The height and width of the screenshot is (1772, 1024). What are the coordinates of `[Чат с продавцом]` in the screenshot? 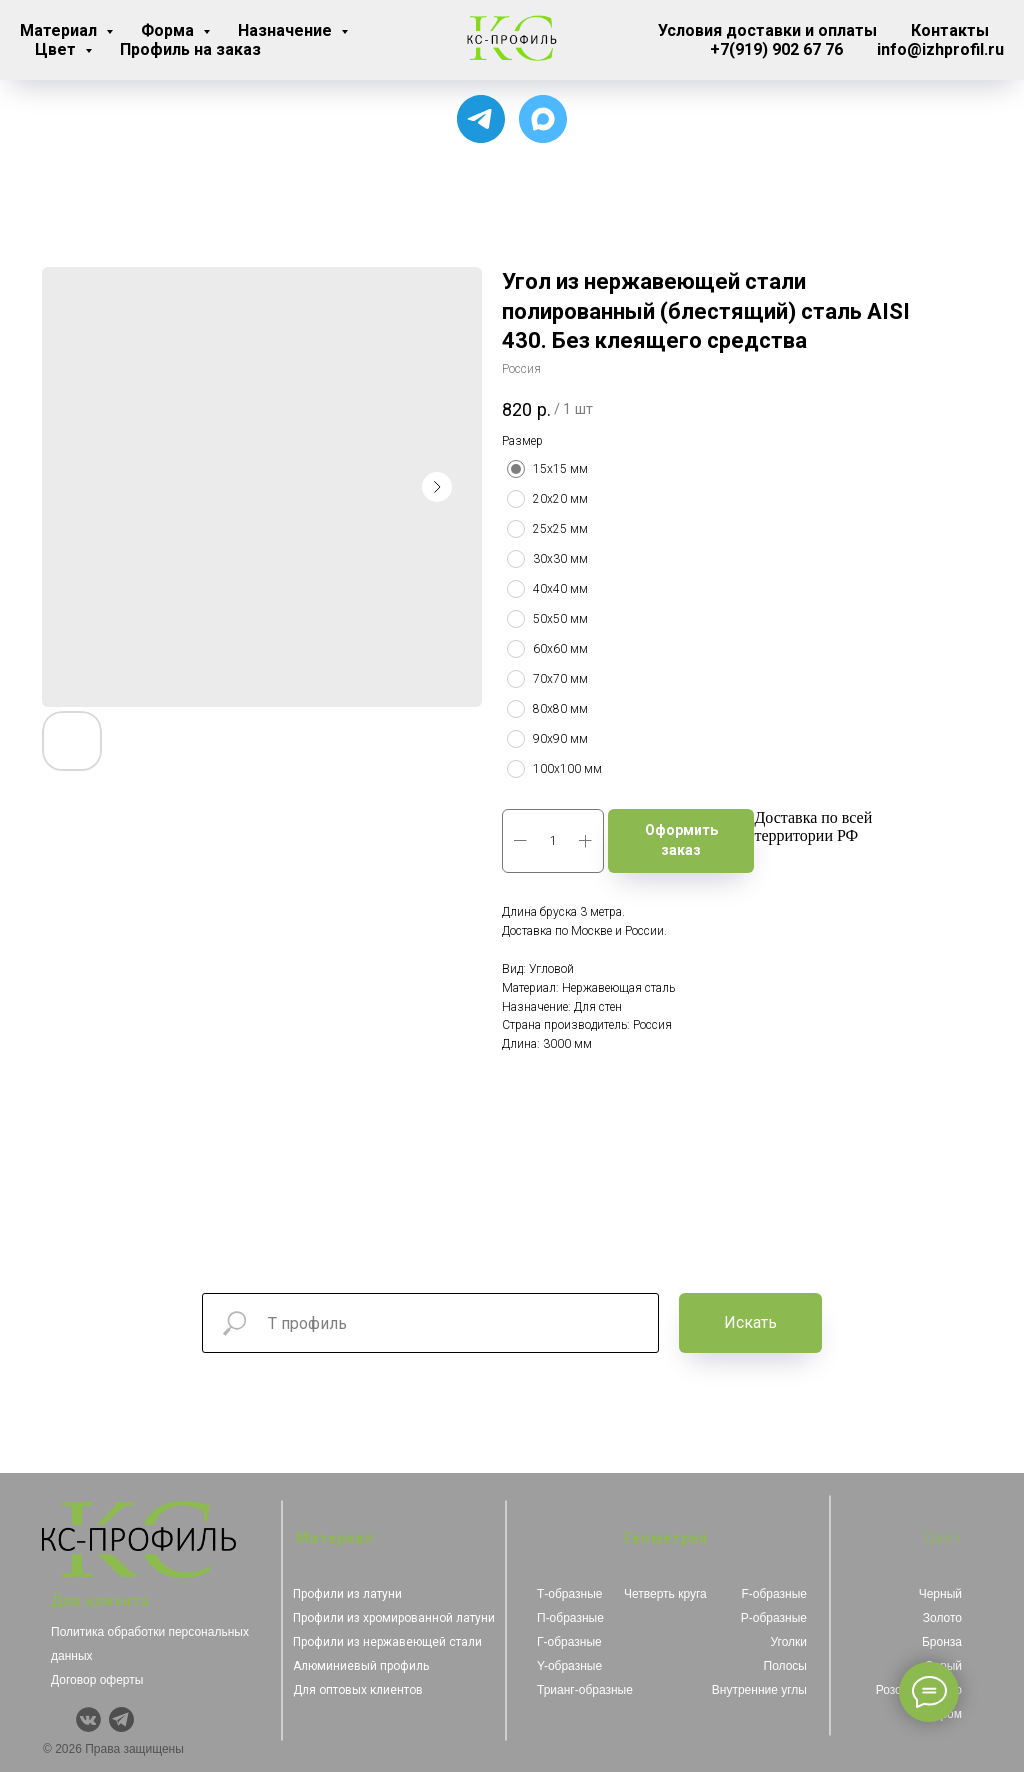 It's located at (543, 119).